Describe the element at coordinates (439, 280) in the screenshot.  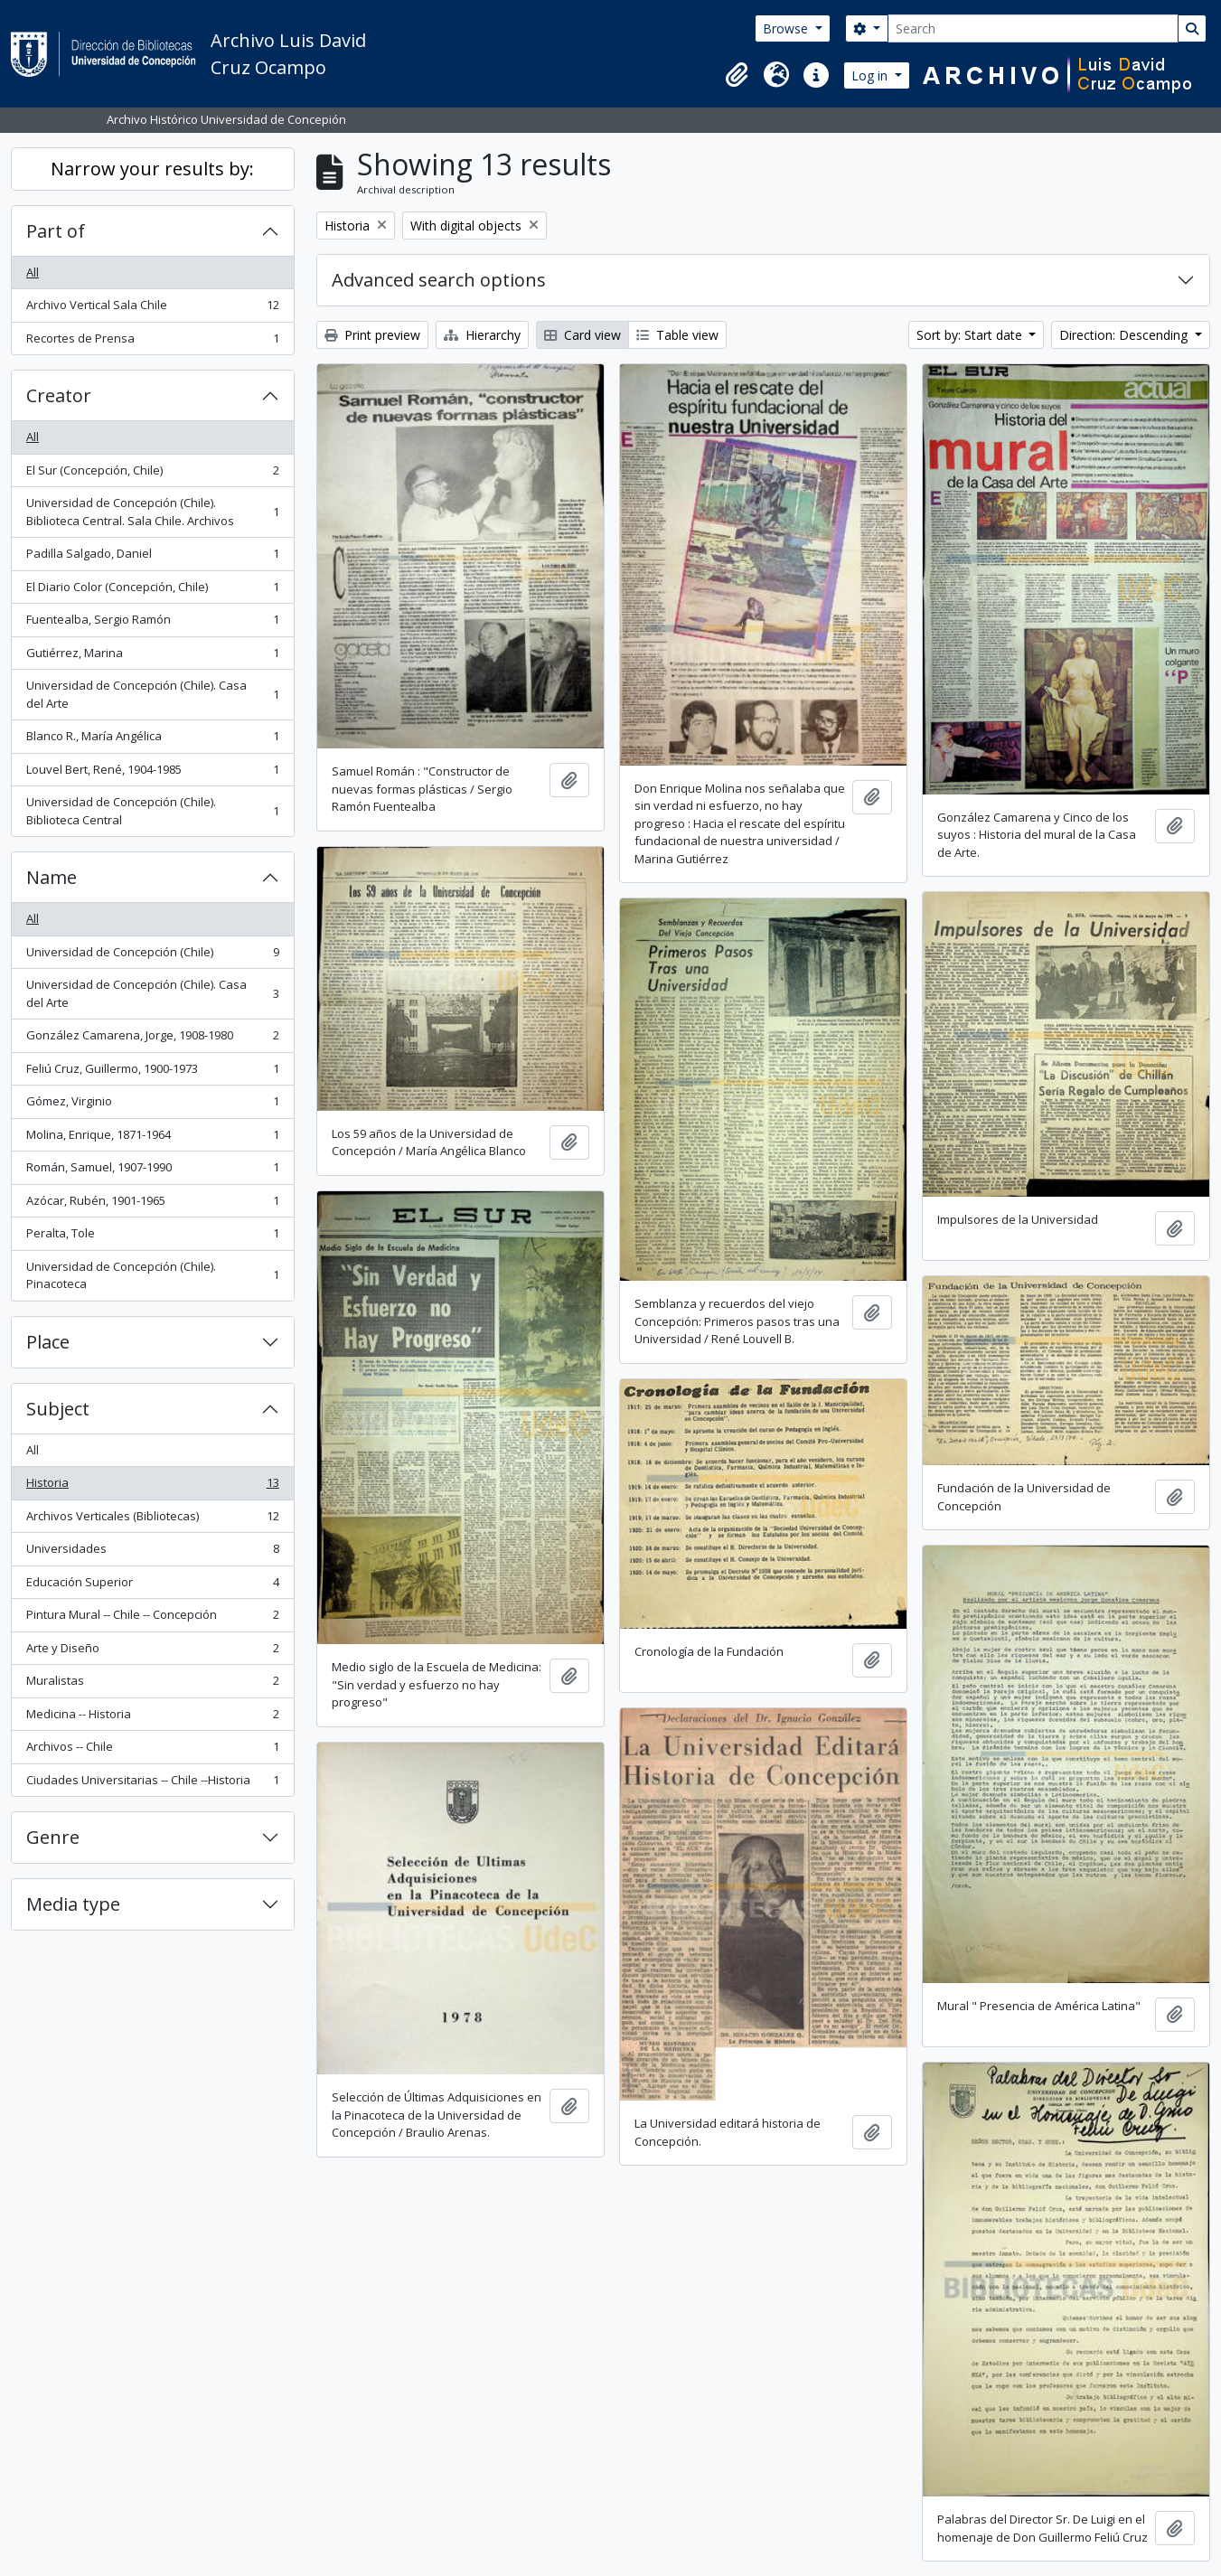
I see `Advanced search options` at that location.